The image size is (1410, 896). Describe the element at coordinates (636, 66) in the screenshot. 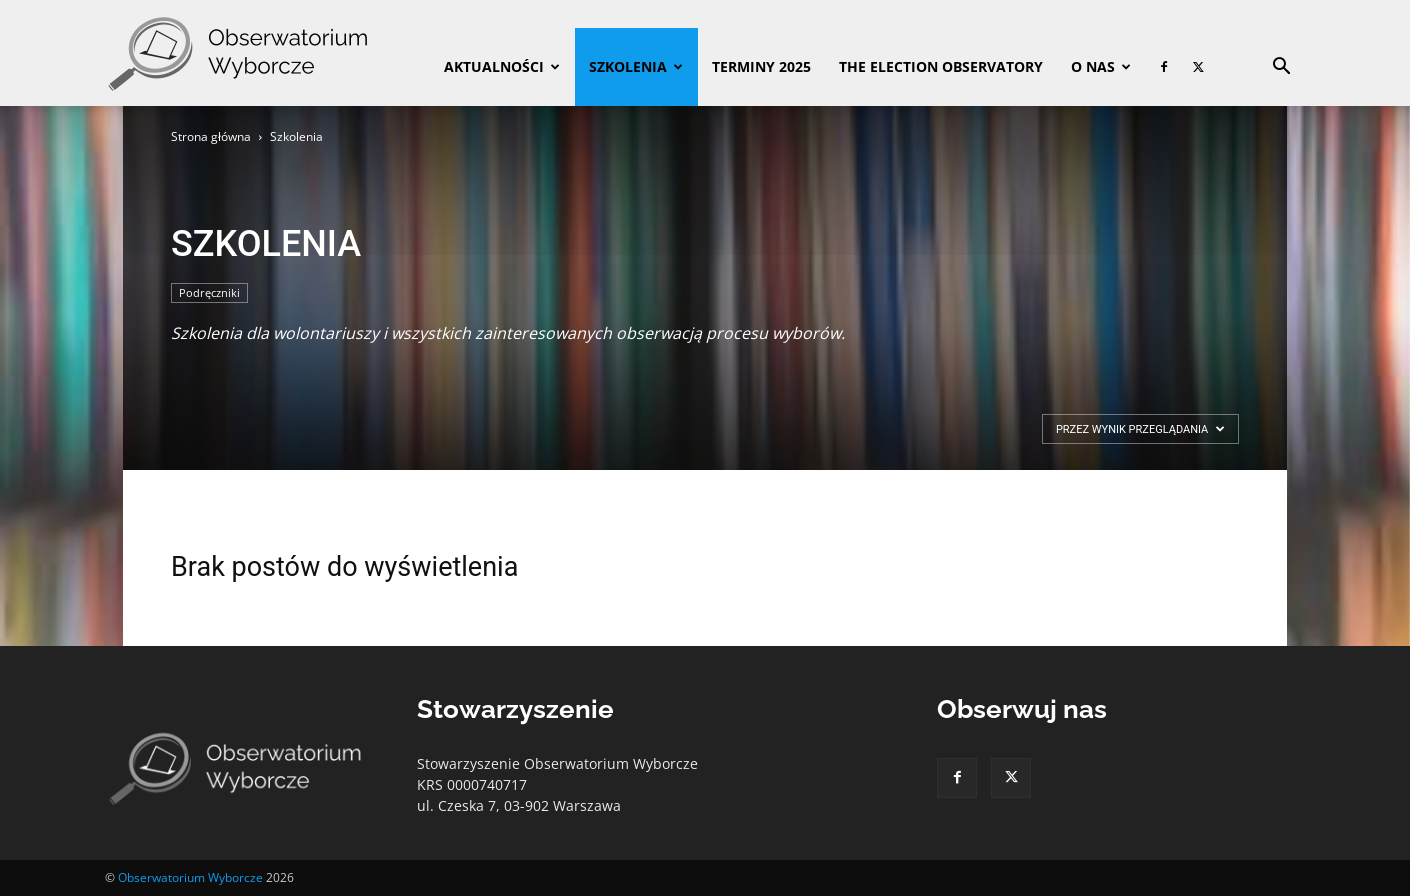

I see `Szkolenia` at that location.